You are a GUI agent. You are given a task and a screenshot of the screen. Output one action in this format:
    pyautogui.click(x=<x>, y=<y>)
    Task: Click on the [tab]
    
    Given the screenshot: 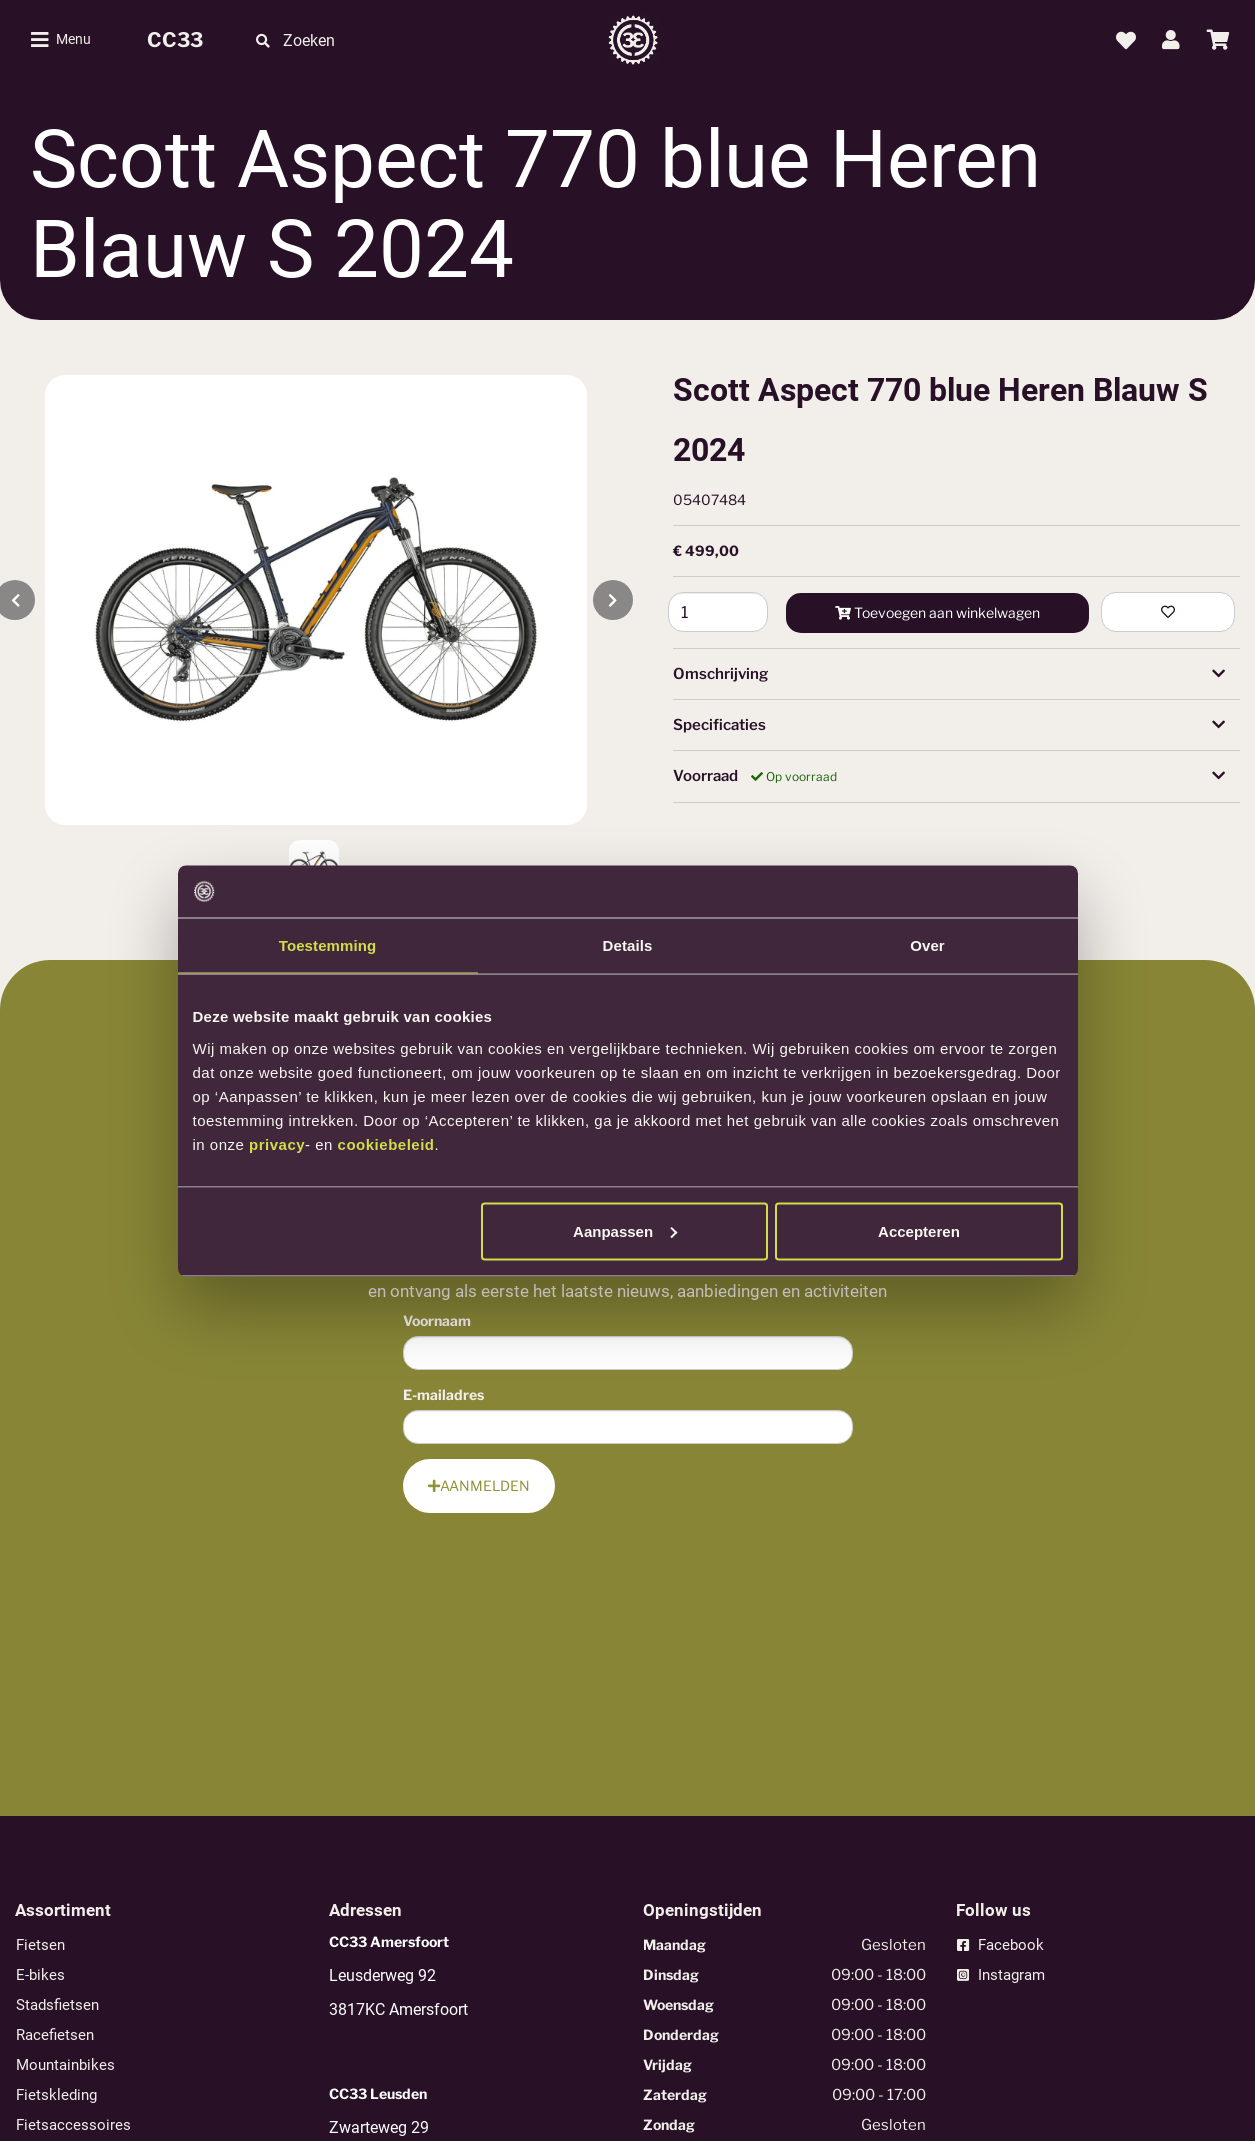 What is the action you would take?
    pyautogui.click(x=957, y=673)
    